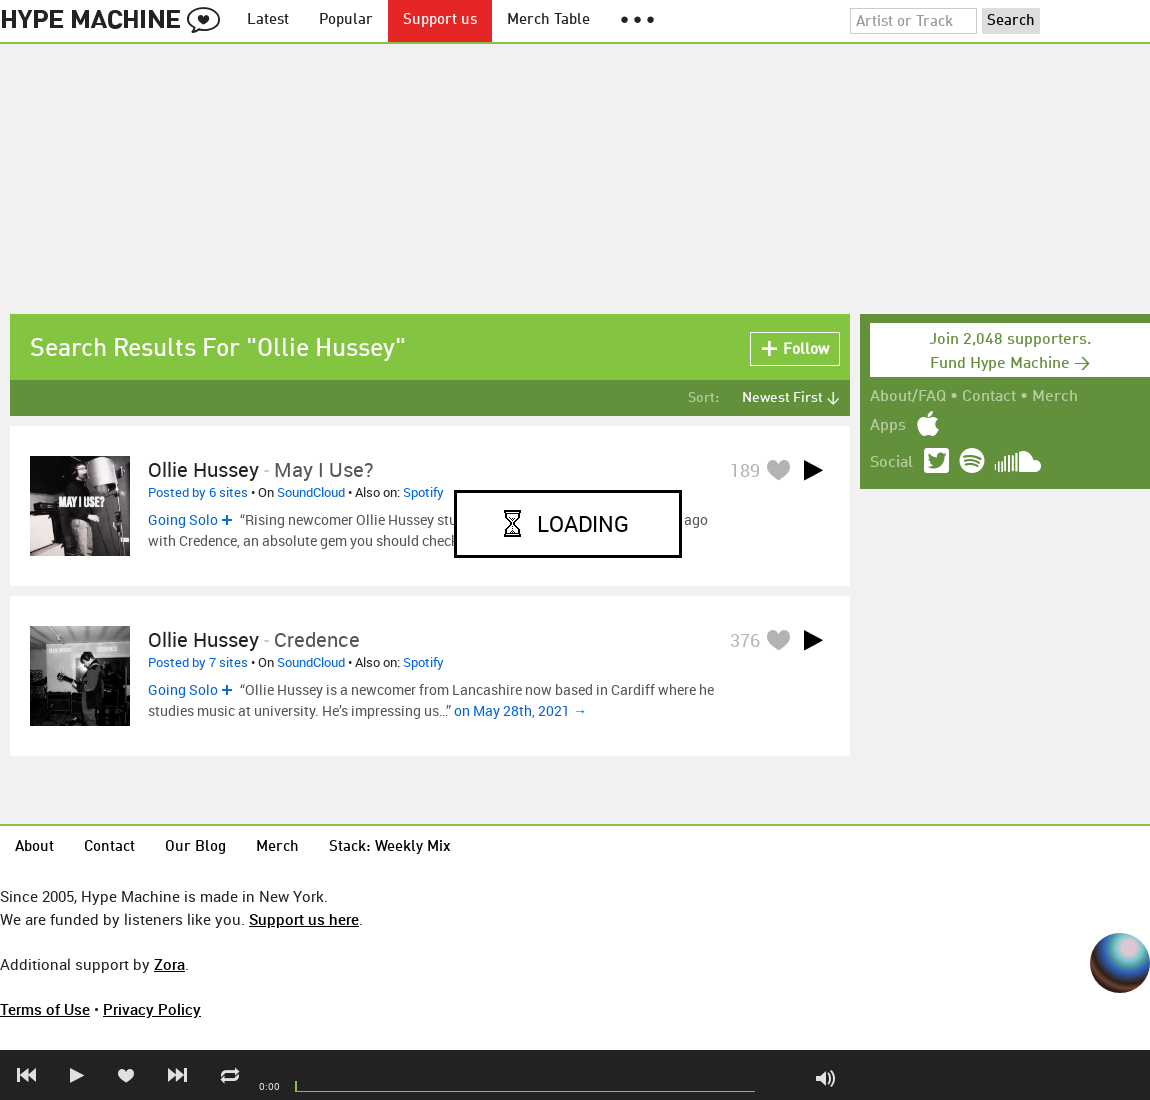 The image size is (1150, 1100). What do you see at coordinates (745, 640) in the screenshot?
I see `376` at bounding box center [745, 640].